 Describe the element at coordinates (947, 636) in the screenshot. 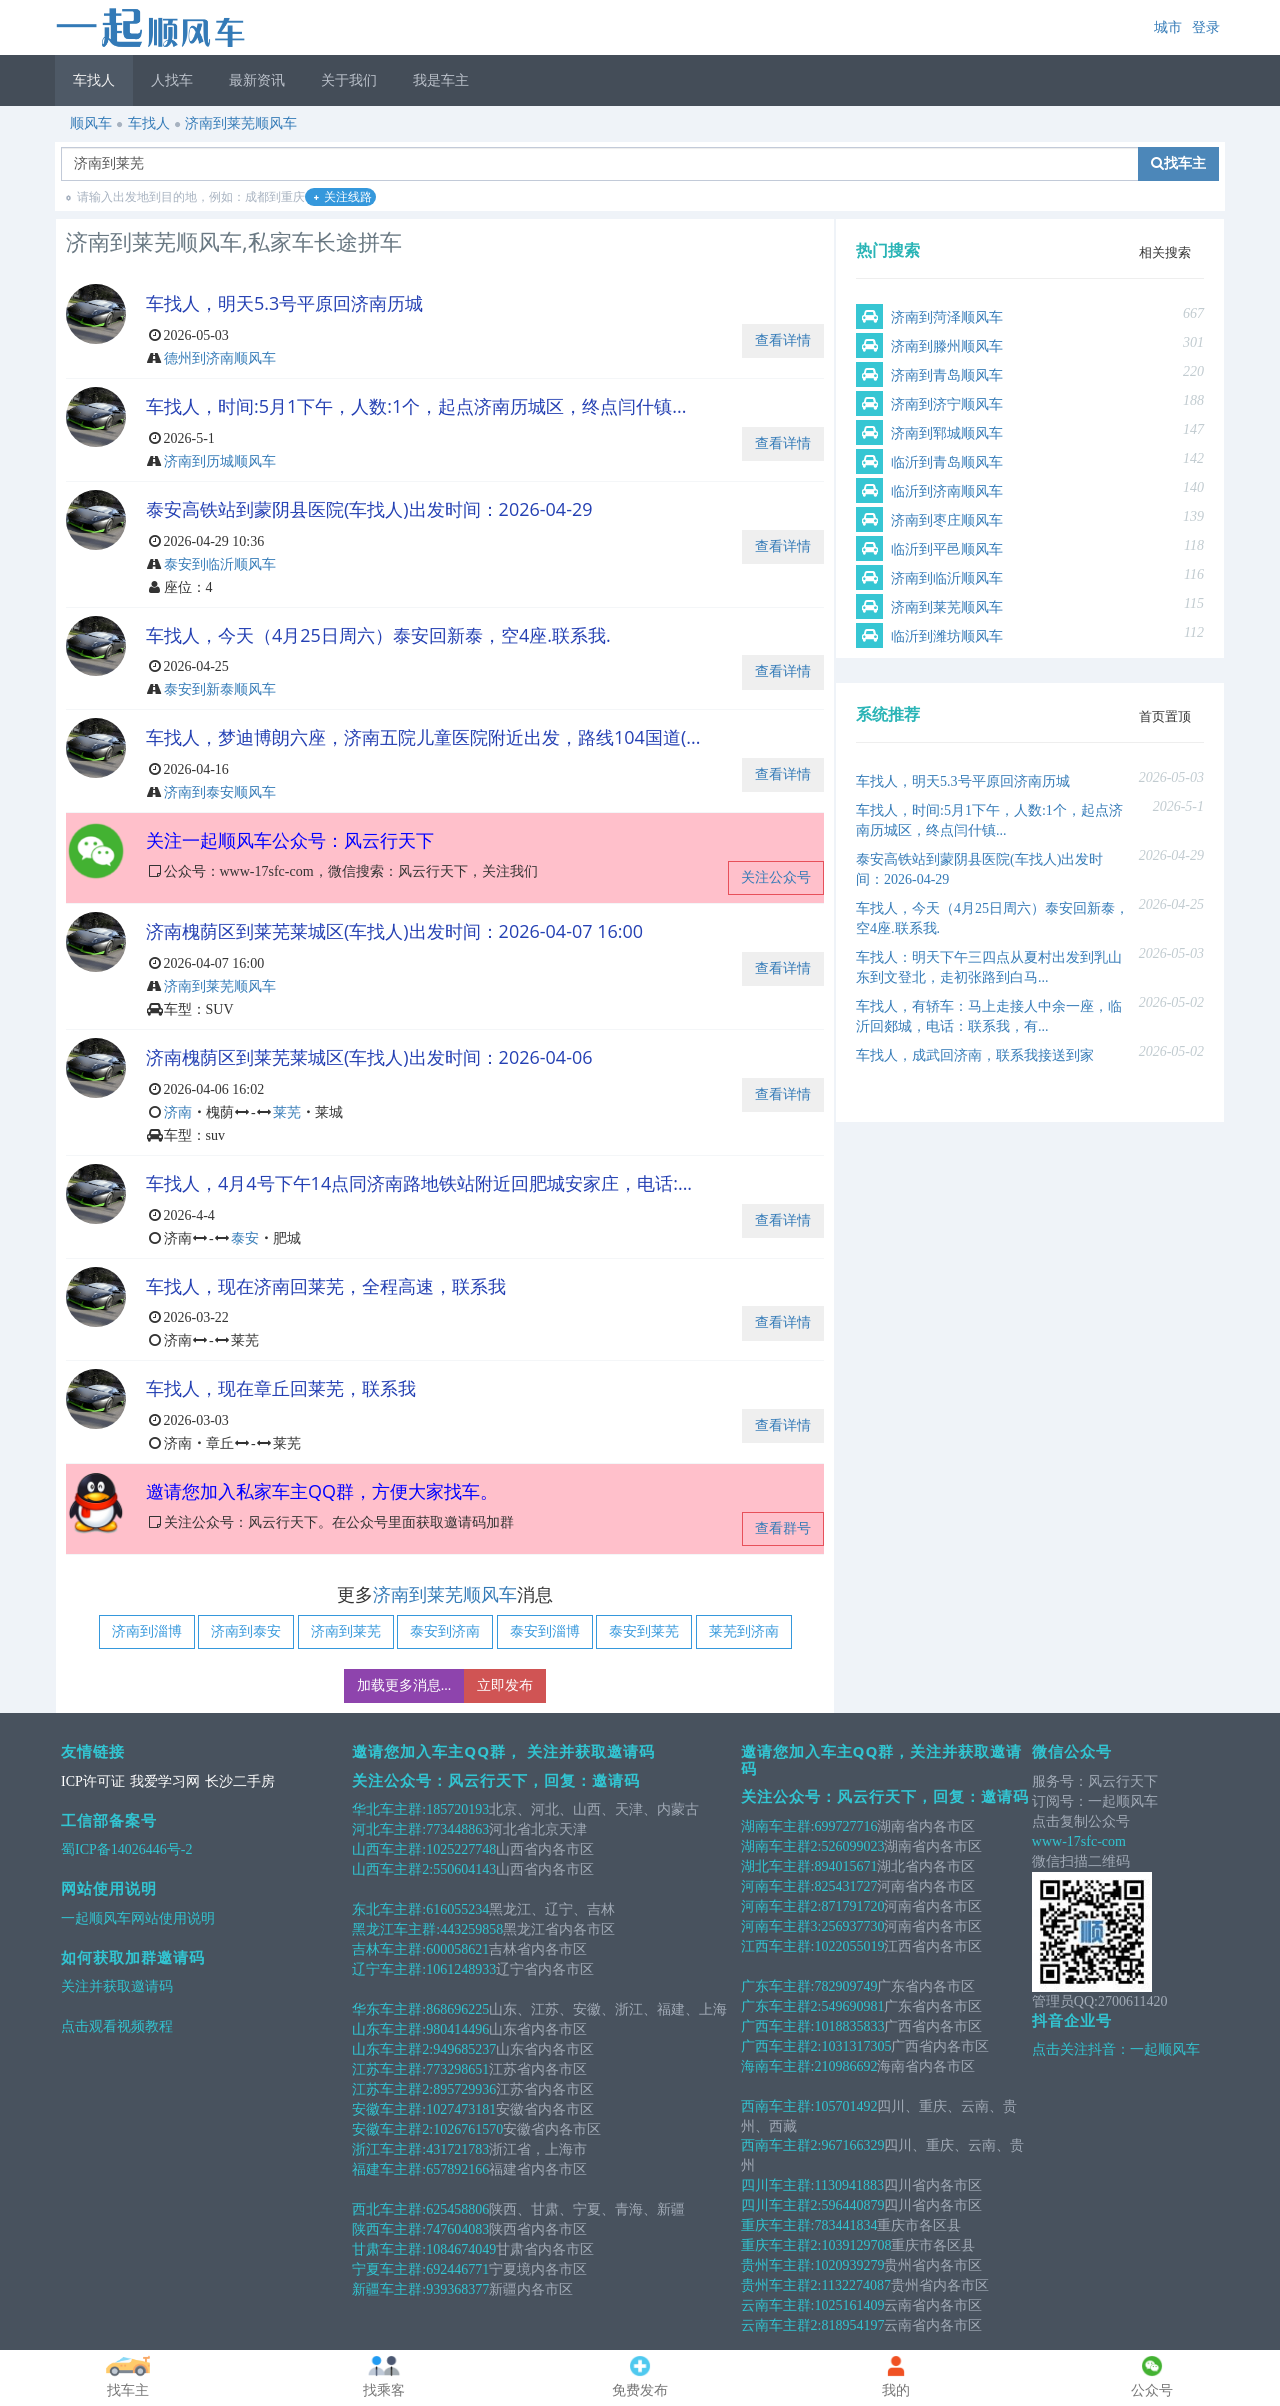

I see `临沂到潍坊顺风车` at that location.